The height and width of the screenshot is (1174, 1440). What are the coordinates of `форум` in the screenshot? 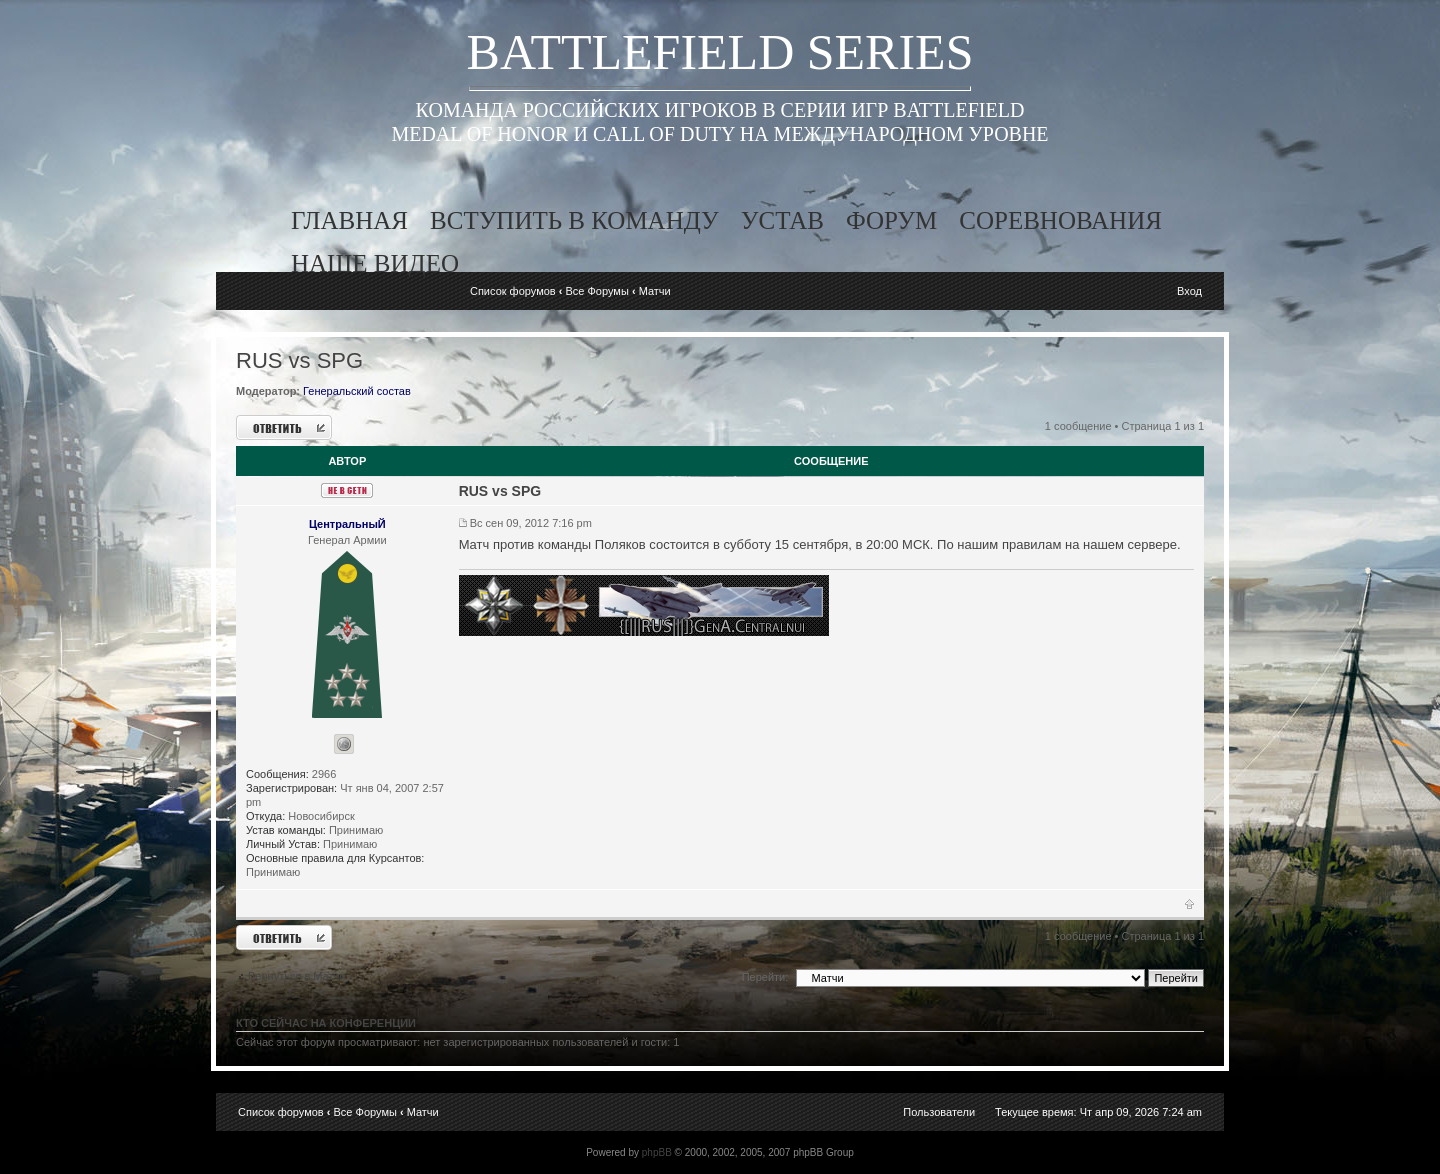 It's located at (891, 220).